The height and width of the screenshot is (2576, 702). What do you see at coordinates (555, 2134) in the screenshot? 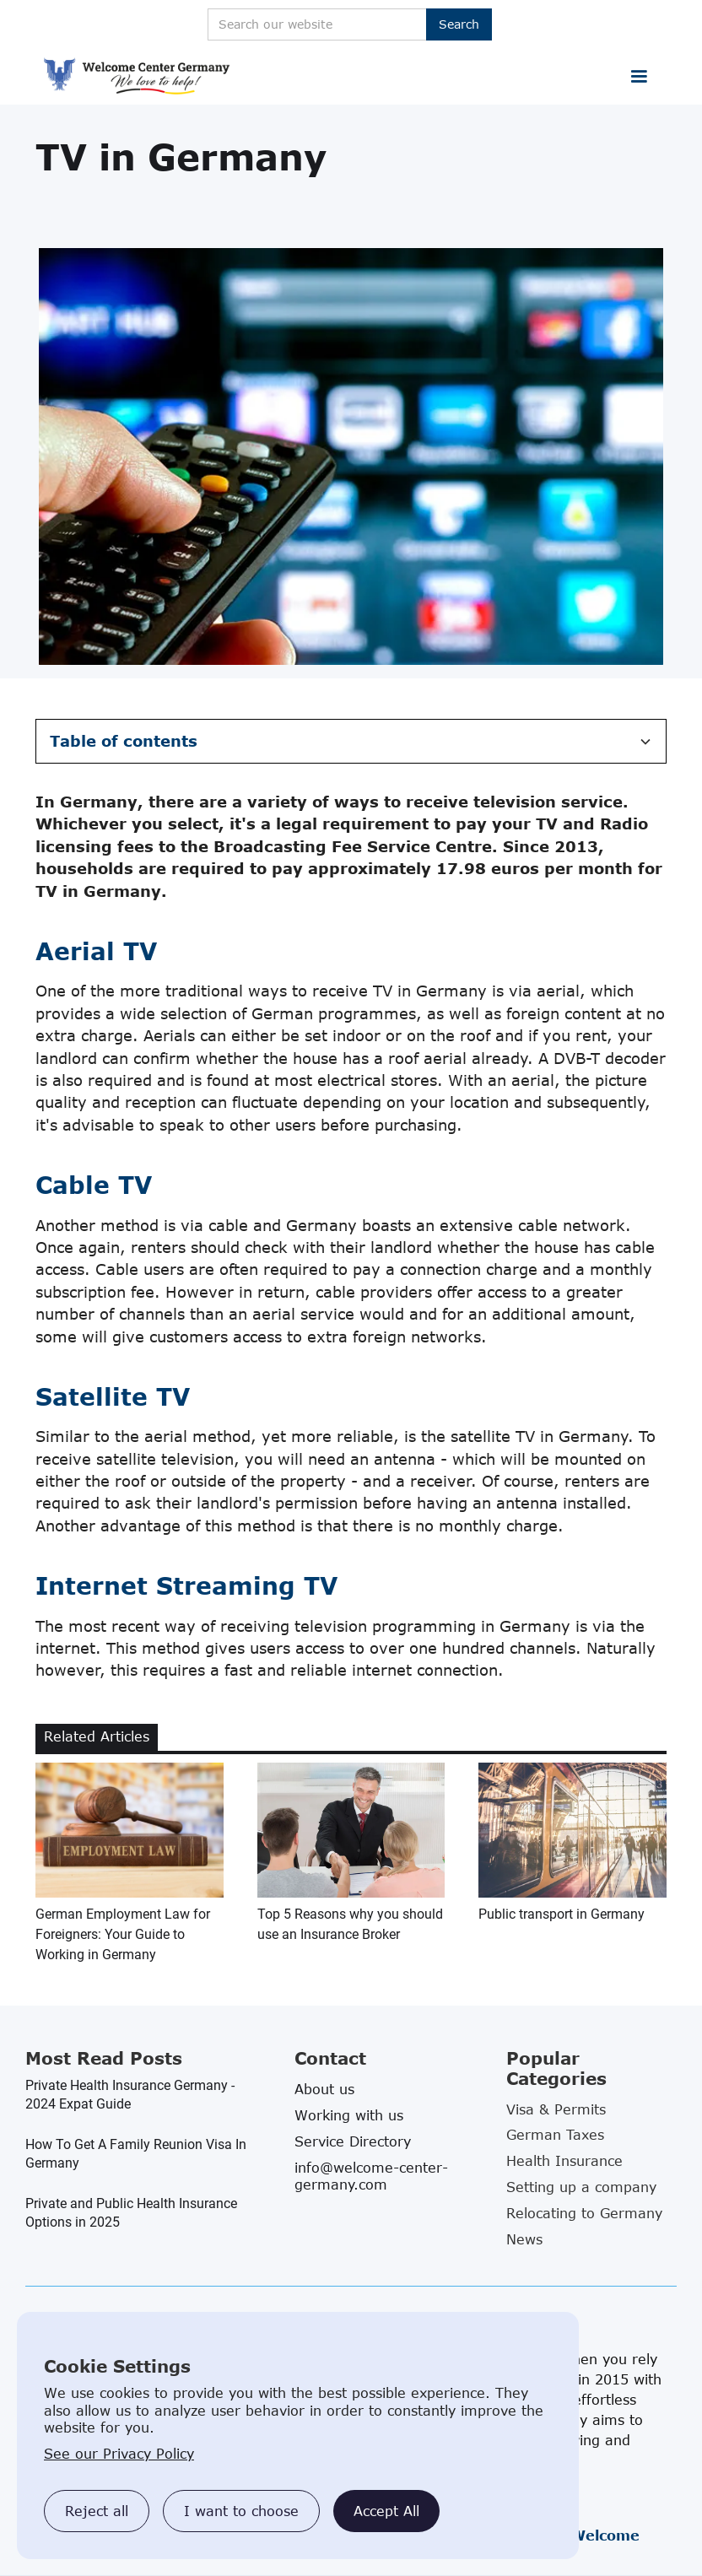
I see `German Taxes` at bounding box center [555, 2134].